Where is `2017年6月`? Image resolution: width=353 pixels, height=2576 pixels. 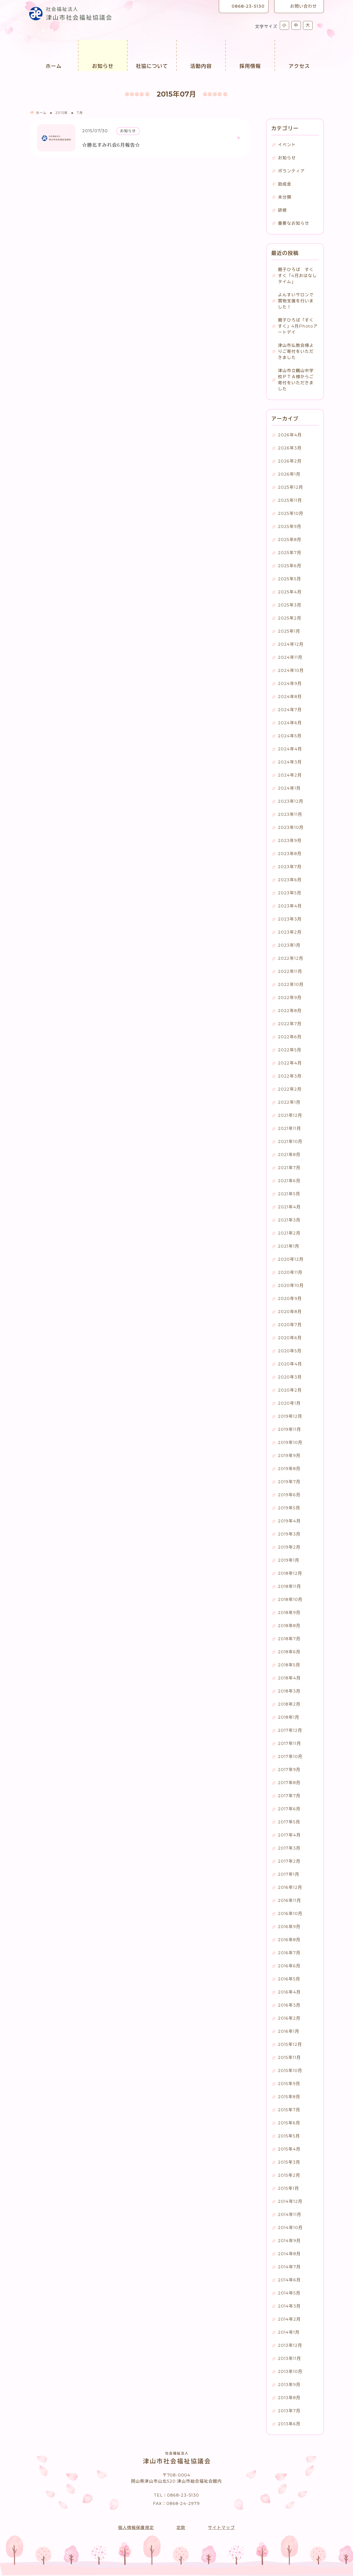 2017年6月 is located at coordinates (289, 1808).